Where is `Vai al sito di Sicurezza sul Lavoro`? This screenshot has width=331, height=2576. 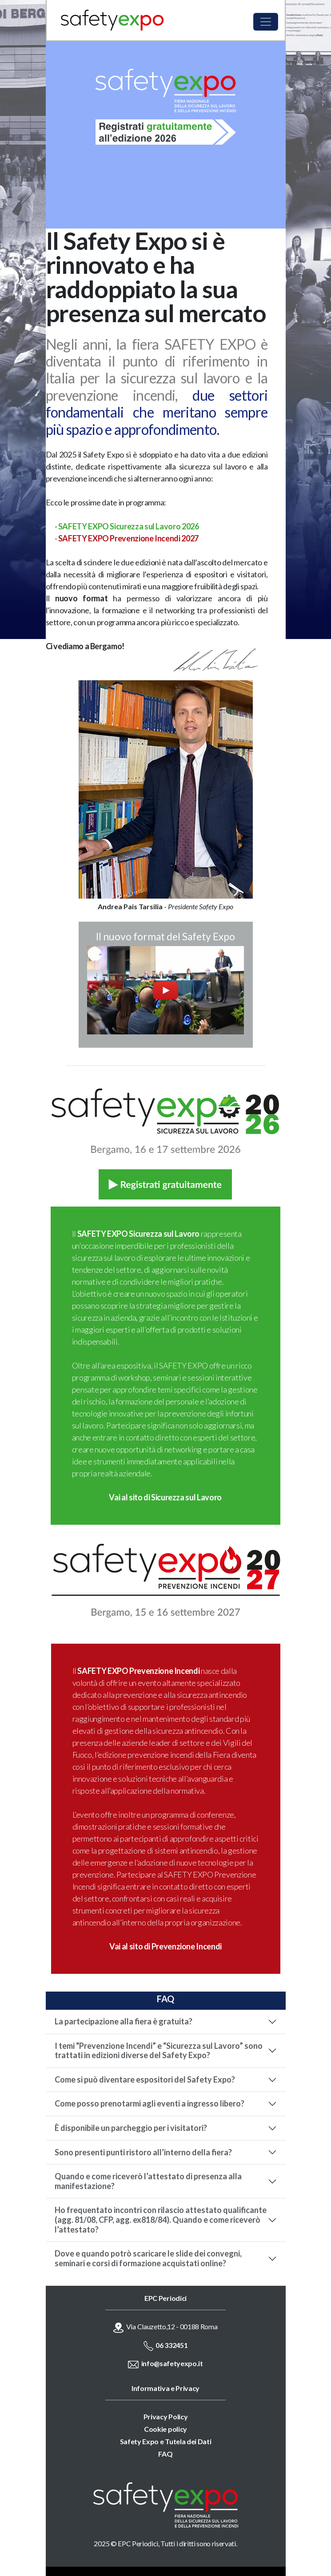 Vai al sito di Sicurezza sul Lavoro is located at coordinates (165, 1497).